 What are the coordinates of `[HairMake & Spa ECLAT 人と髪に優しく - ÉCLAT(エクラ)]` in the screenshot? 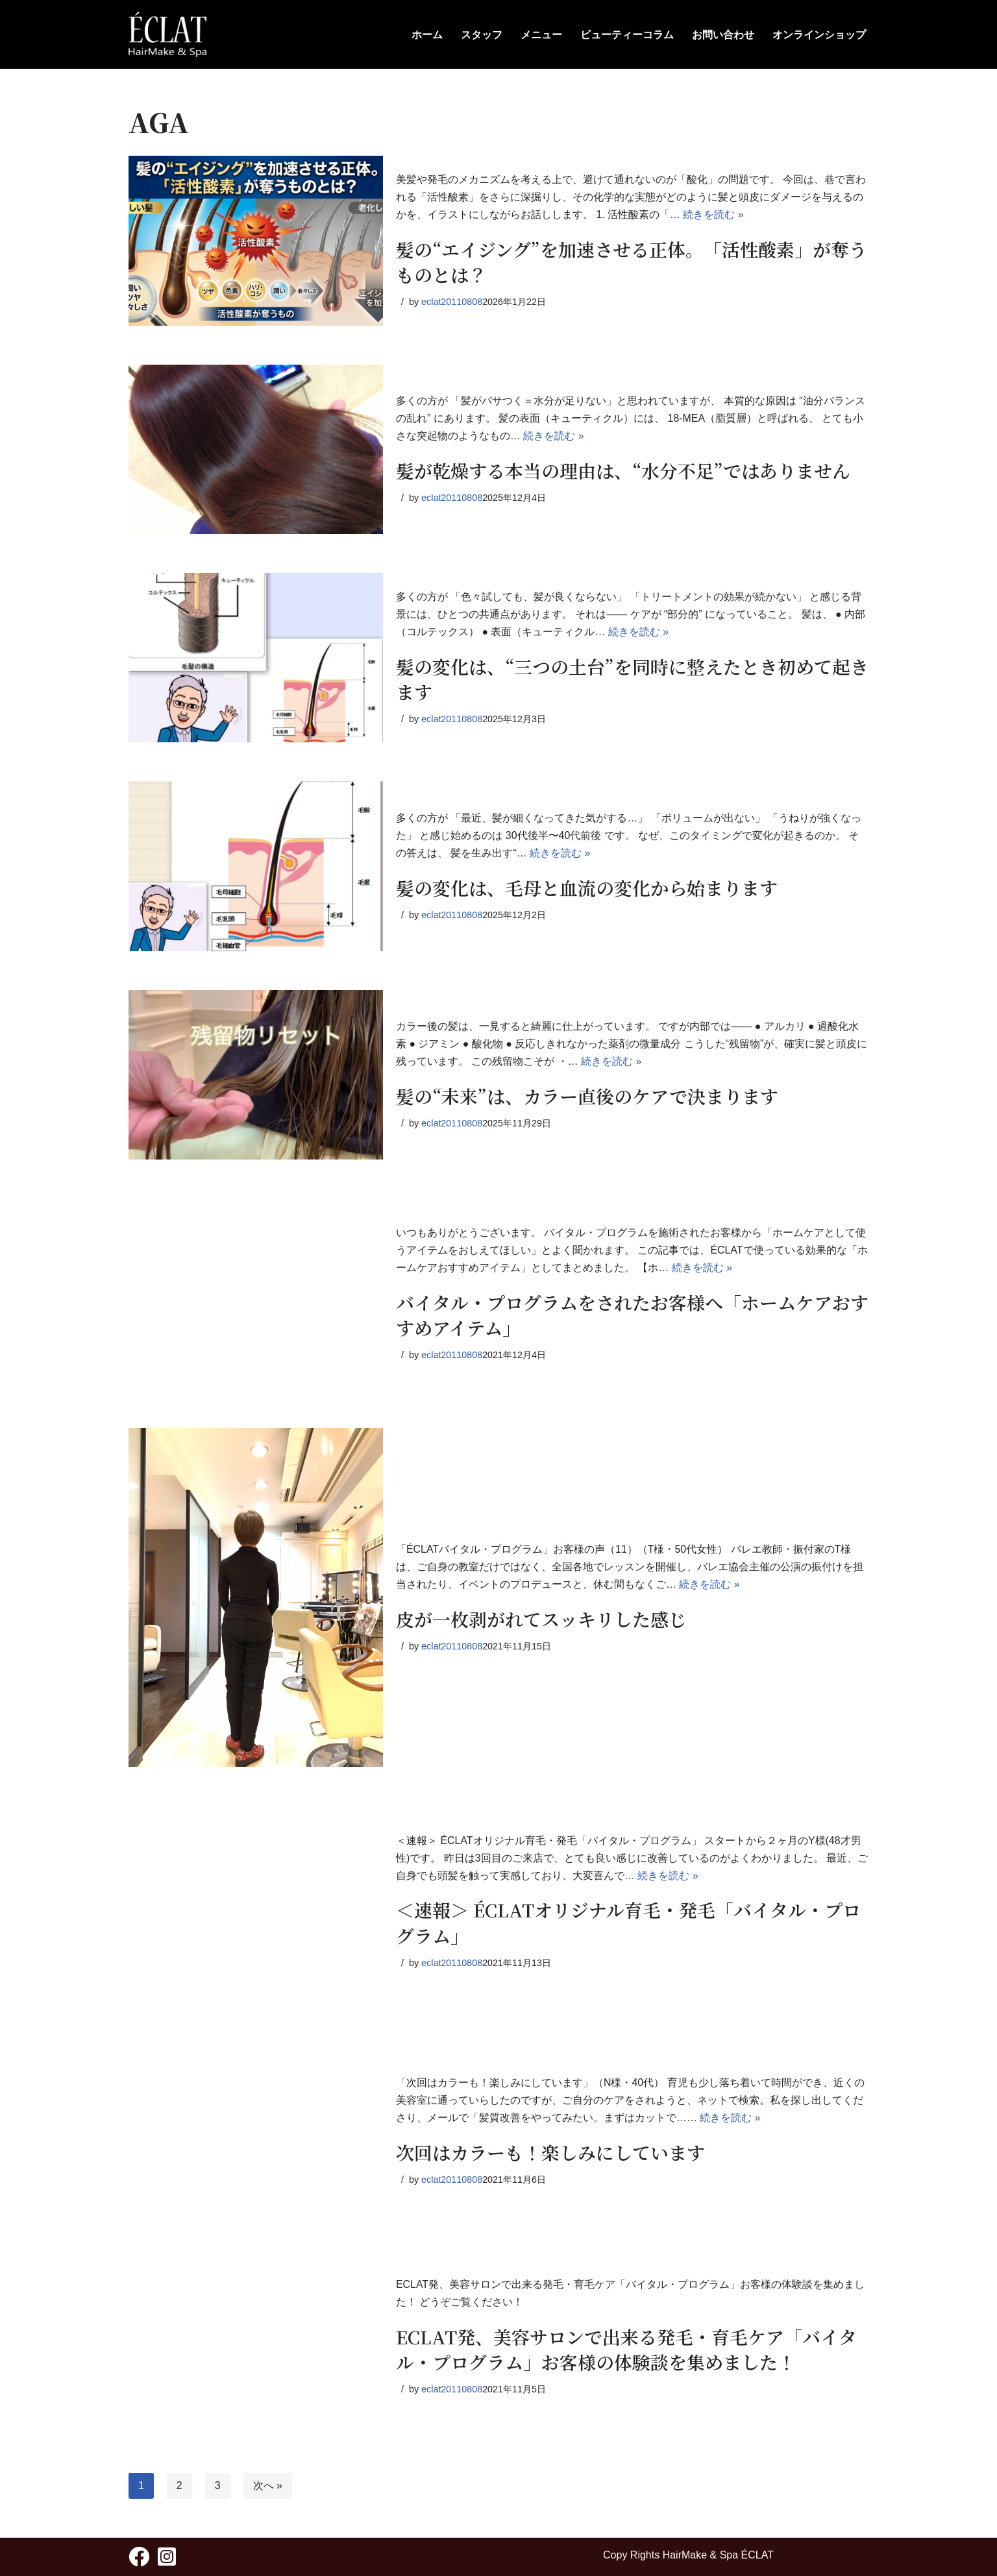 It's located at (167, 34).